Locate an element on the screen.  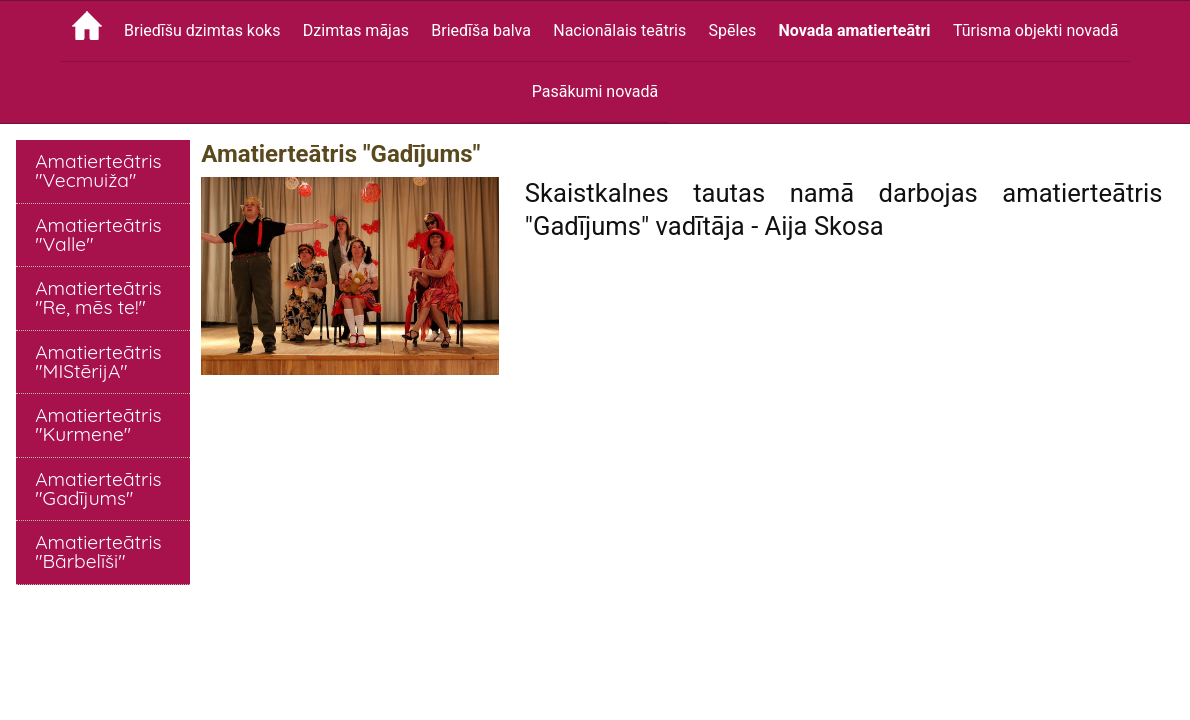
Dzimtas mājas is located at coordinates (356, 30).